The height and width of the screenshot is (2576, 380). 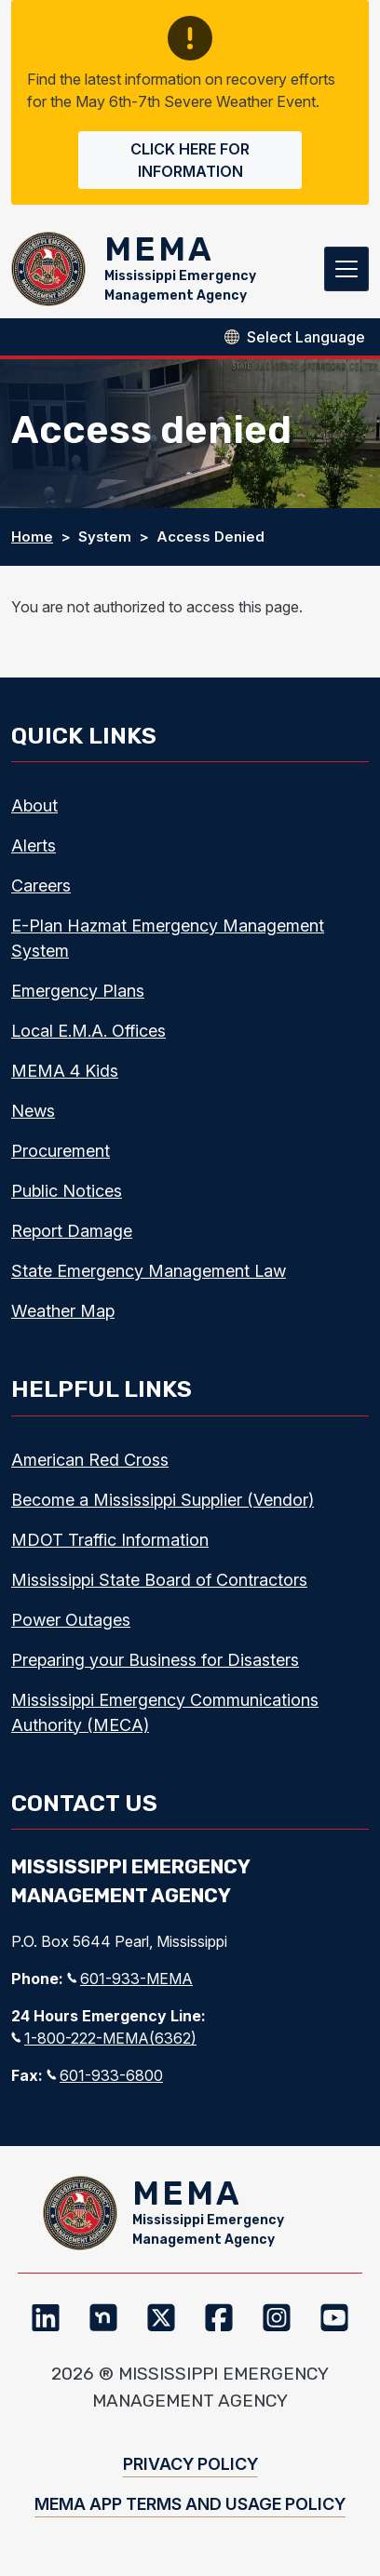 I want to click on MEMA App Terms and Usage Policy, so click(x=190, y=2504).